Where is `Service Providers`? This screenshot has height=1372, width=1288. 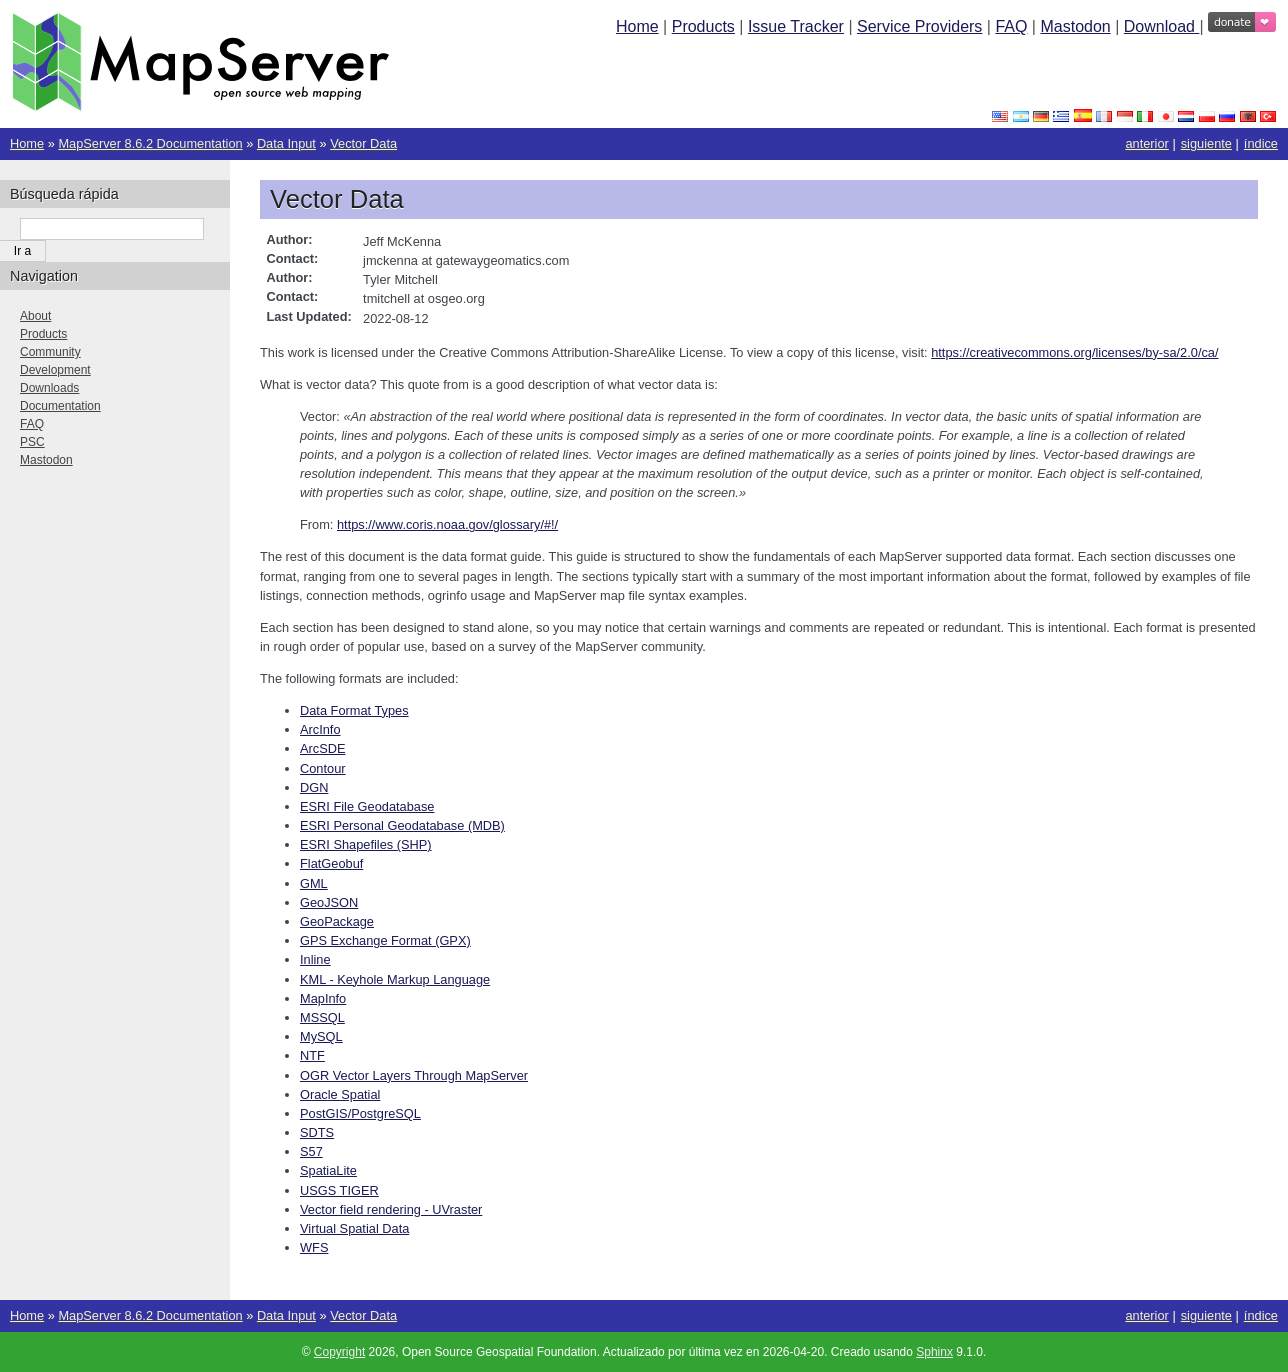
Service Providers is located at coordinates (919, 26).